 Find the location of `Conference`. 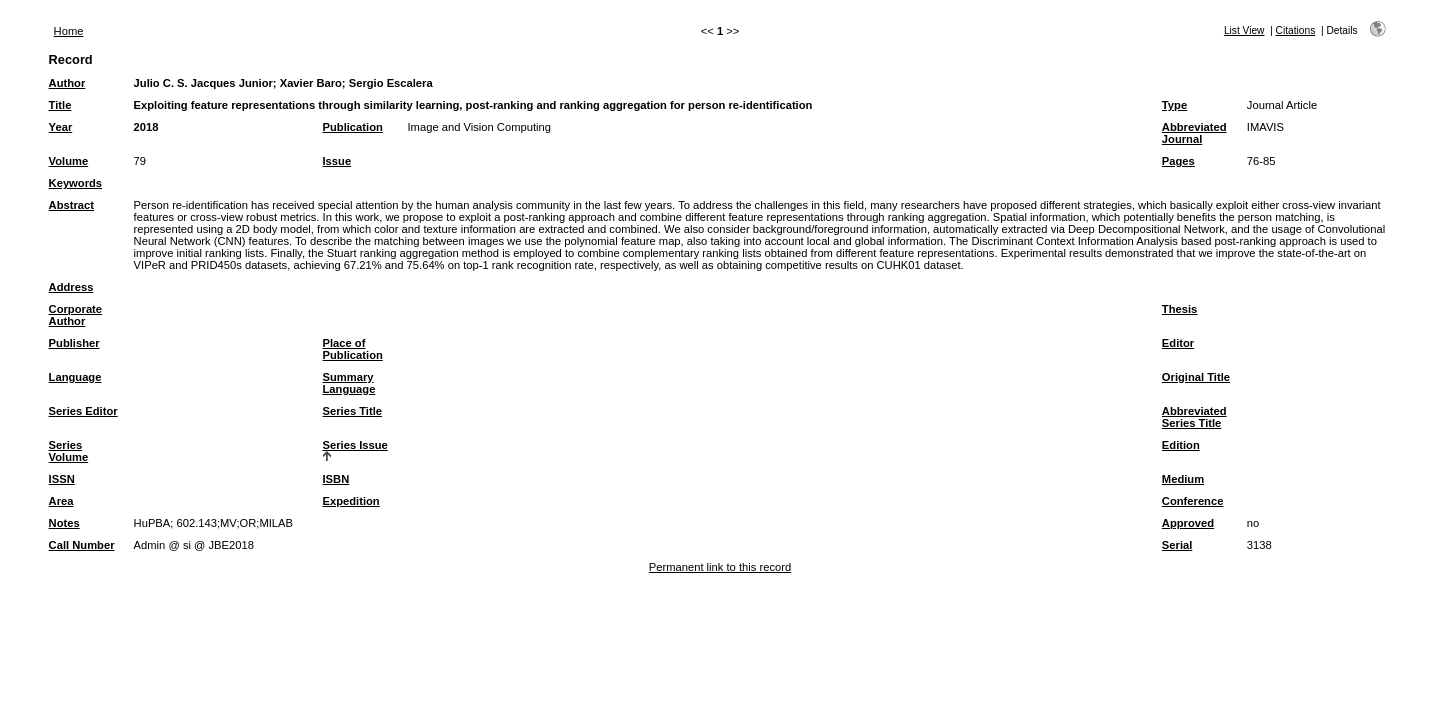

Conference is located at coordinates (1193, 501).